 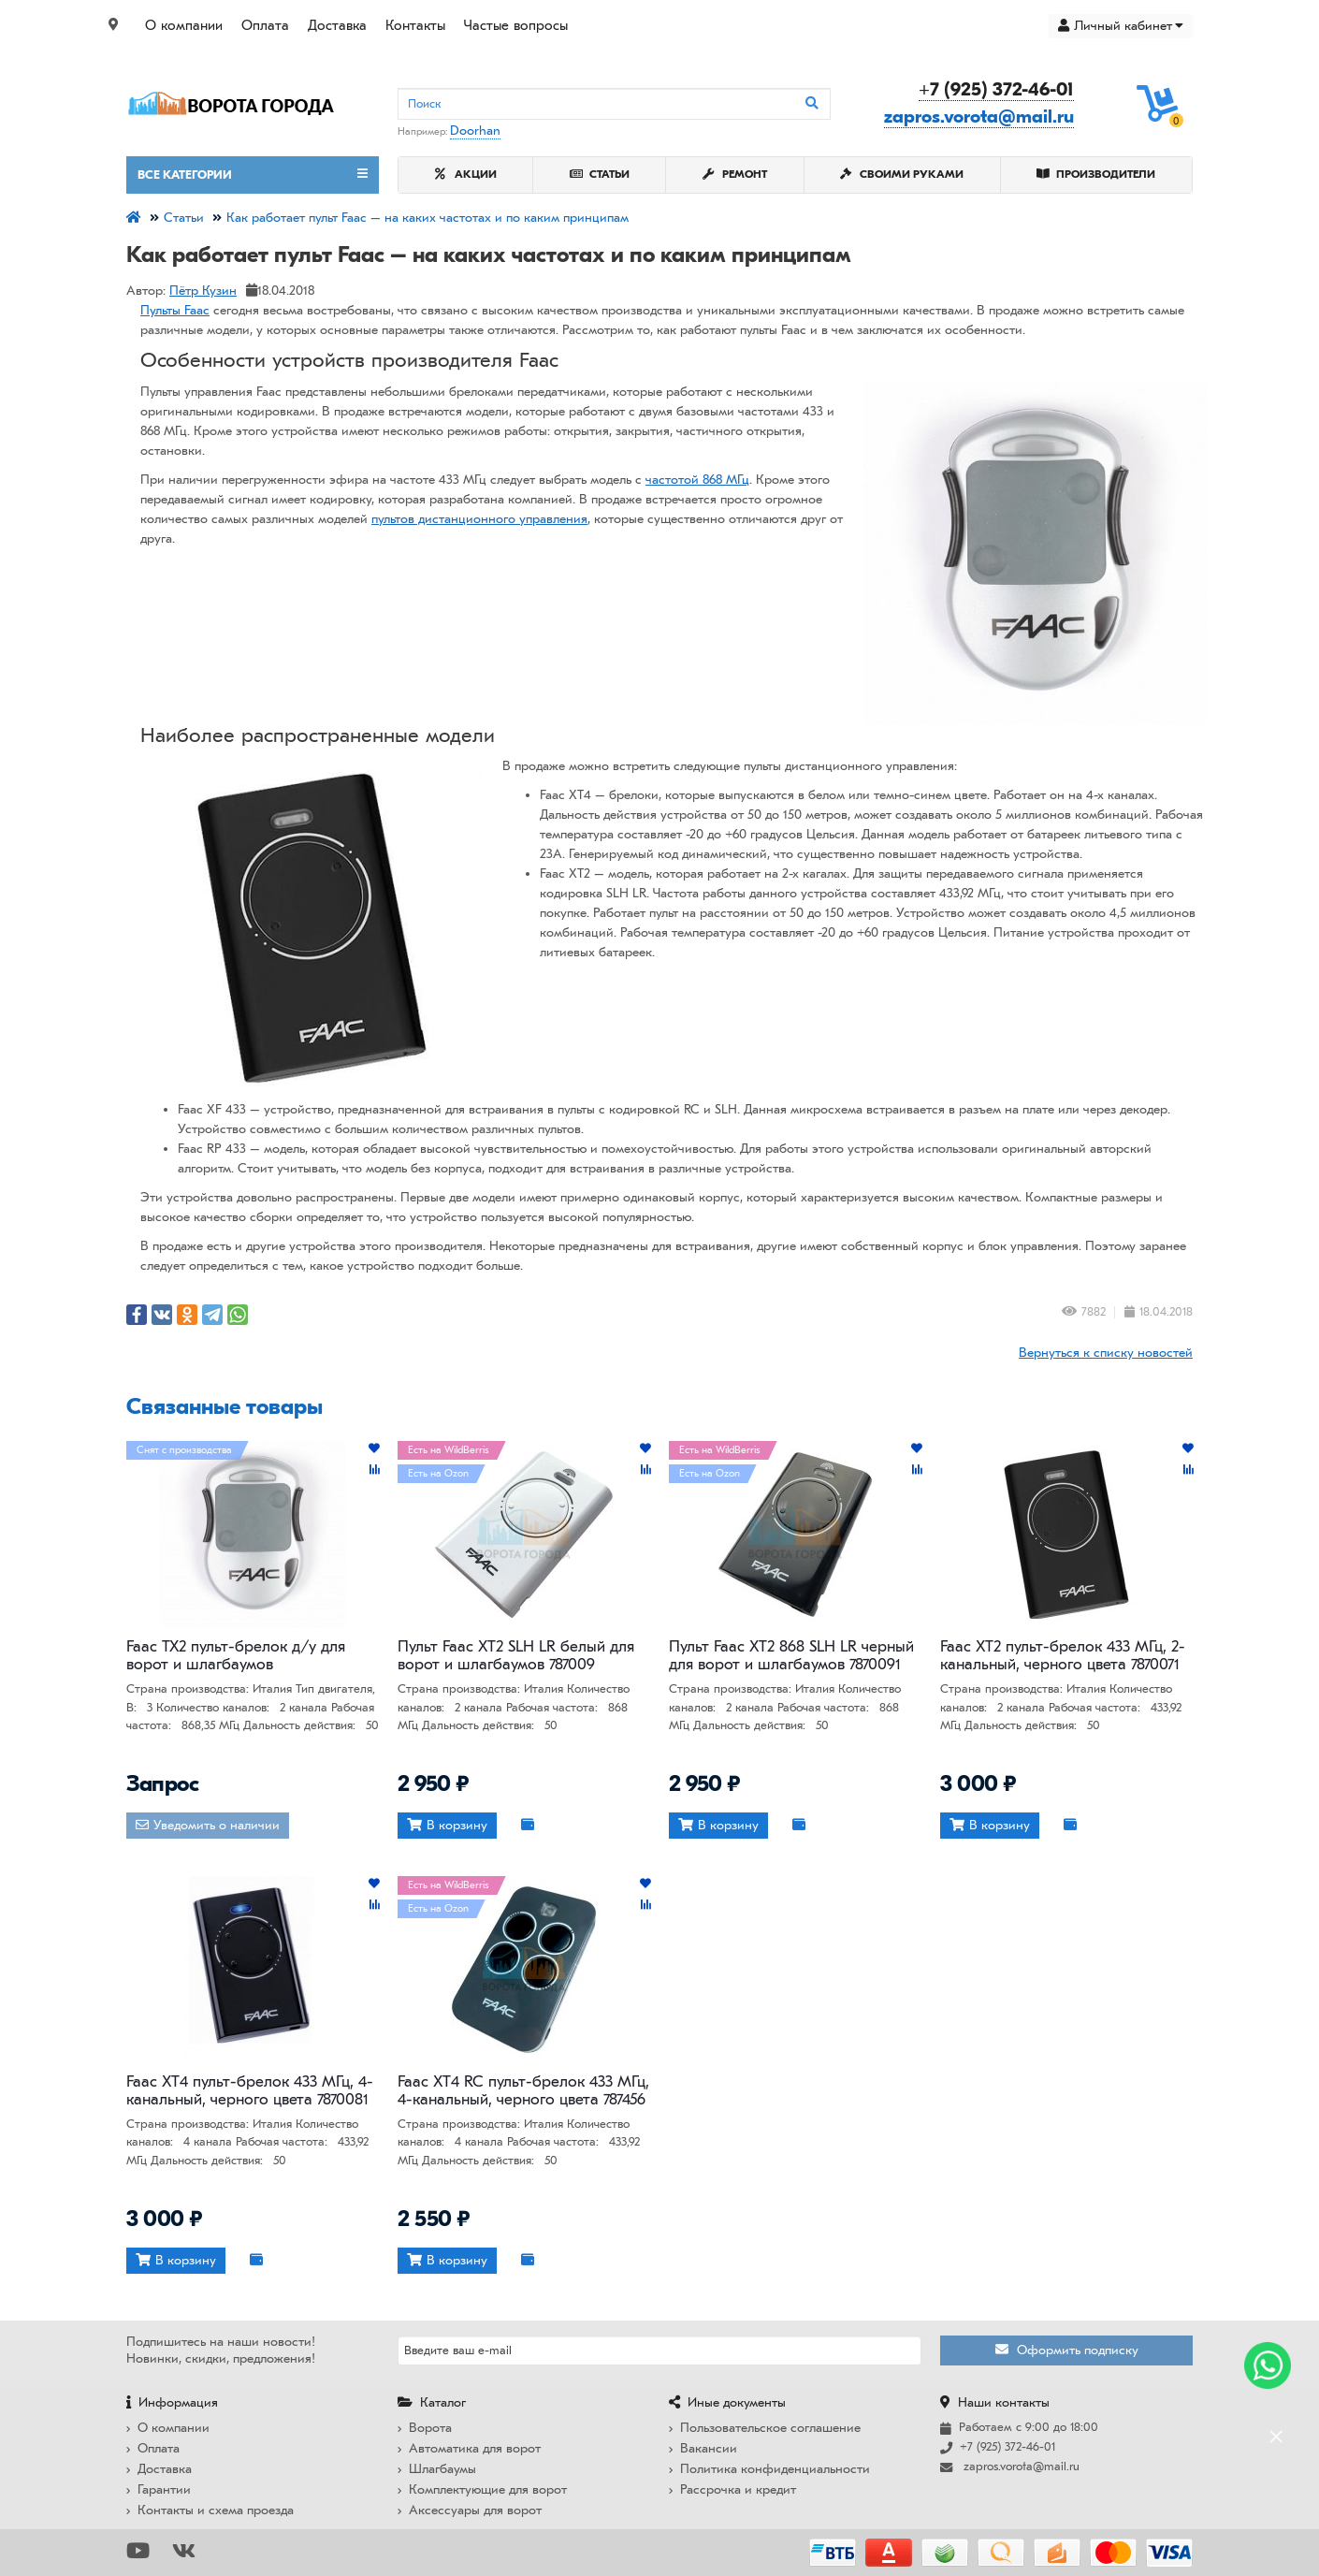 I want to click on Вернуться к списку новостей, so click(x=1106, y=1353).